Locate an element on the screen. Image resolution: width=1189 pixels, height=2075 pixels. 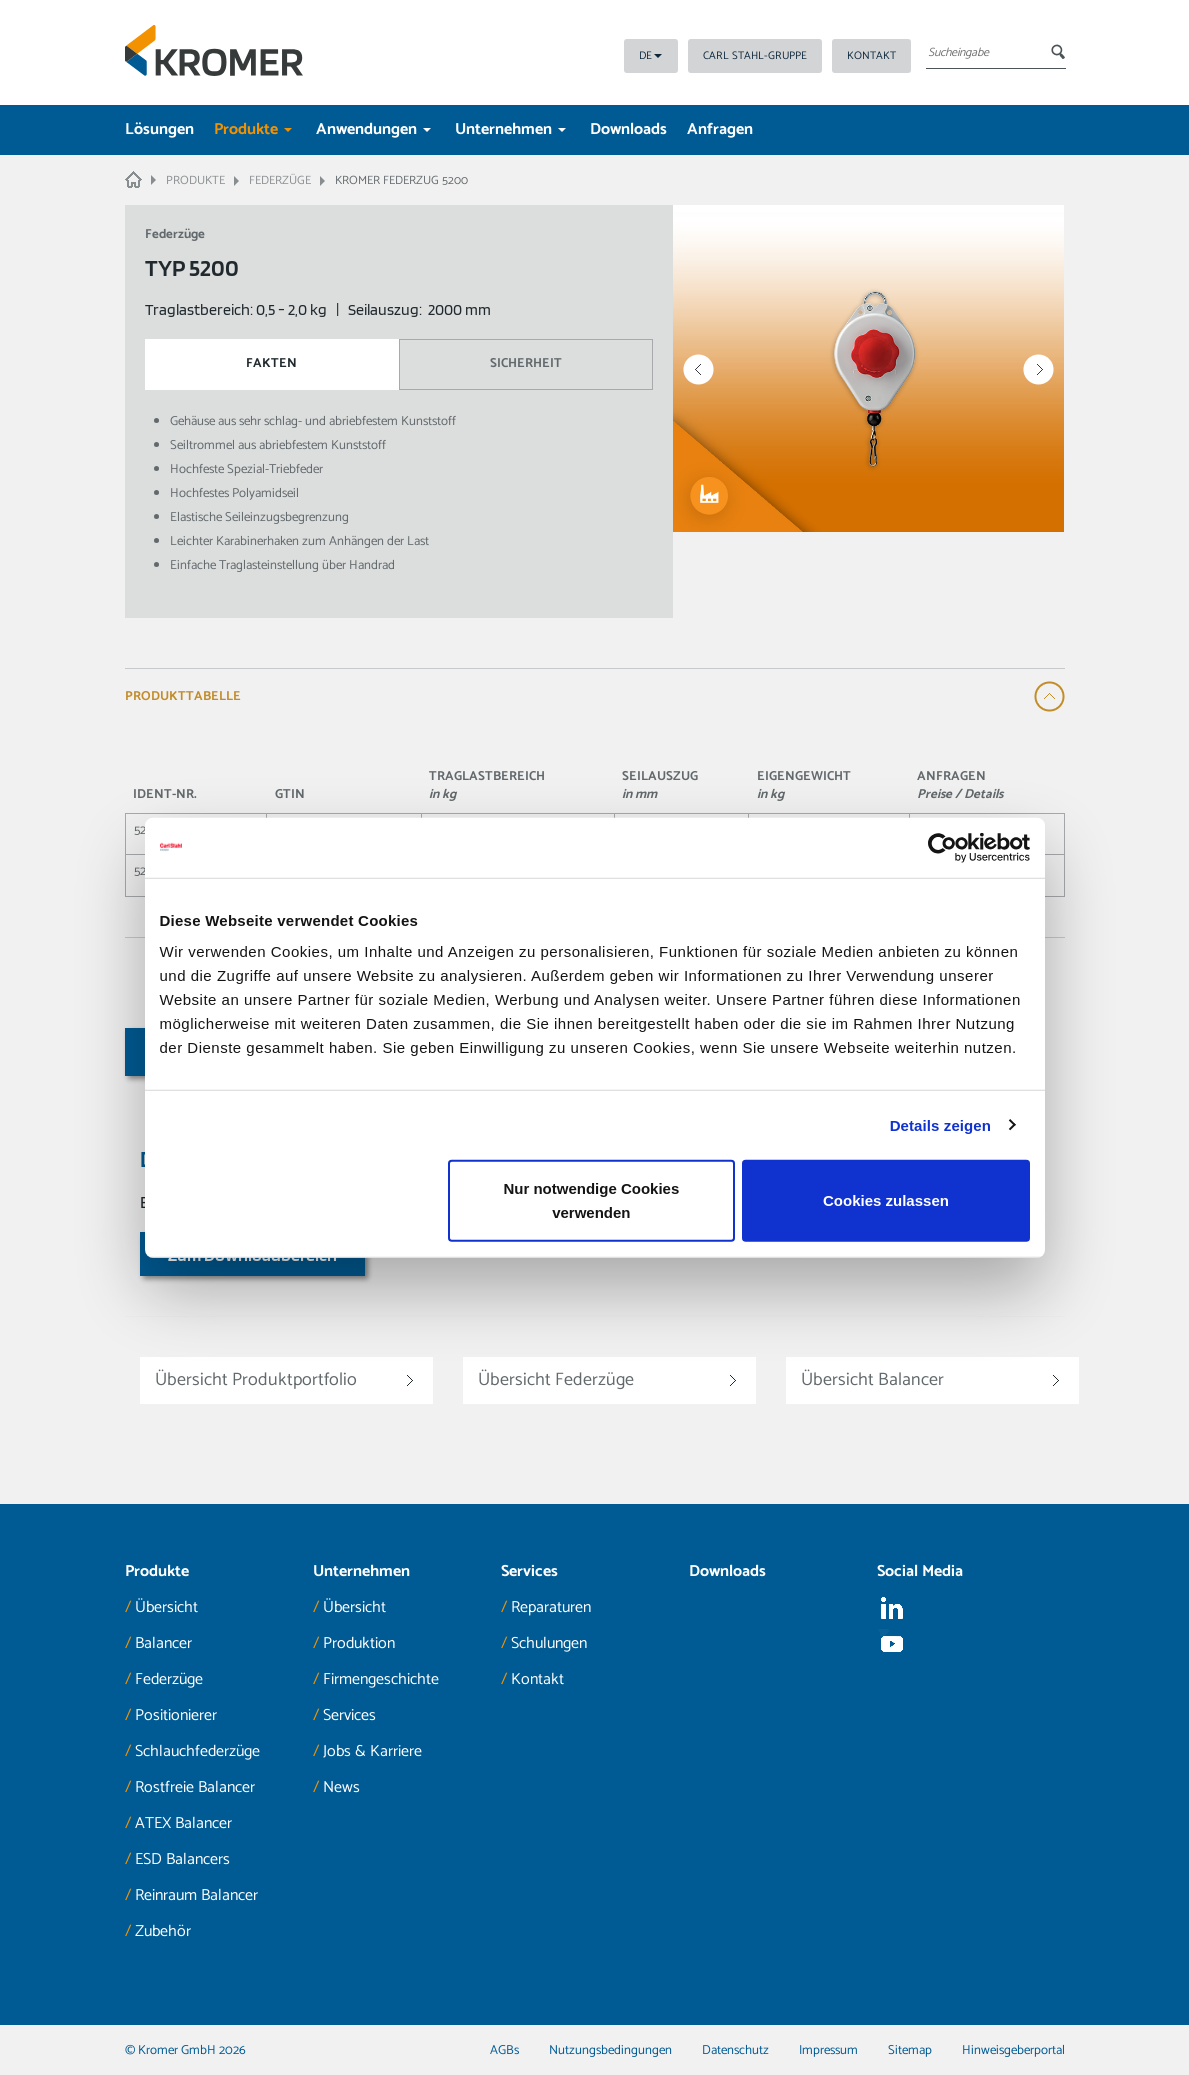
Schlauchfederzüge is located at coordinates (197, 1751).